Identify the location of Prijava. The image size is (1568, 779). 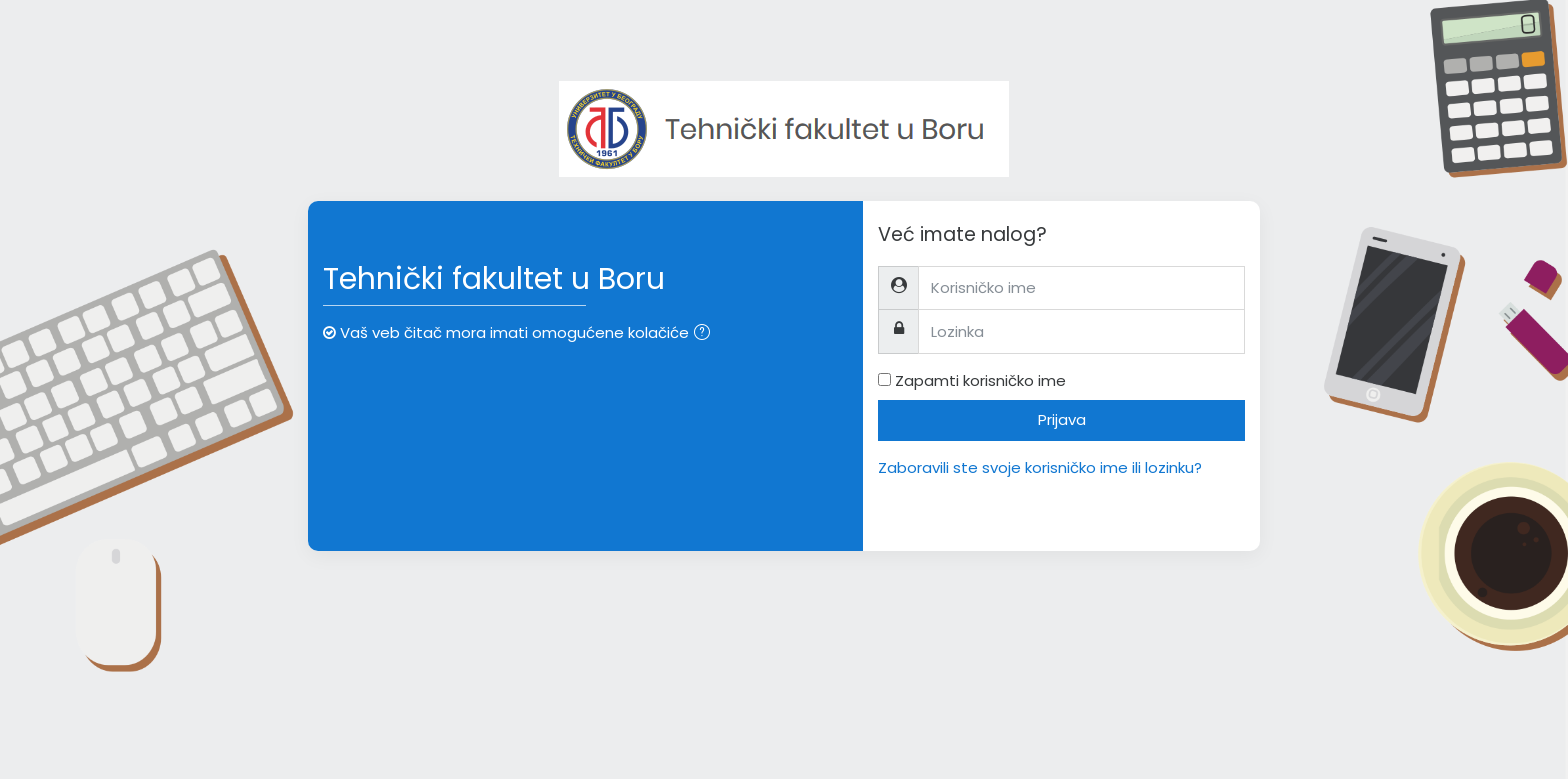
(1062, 419).